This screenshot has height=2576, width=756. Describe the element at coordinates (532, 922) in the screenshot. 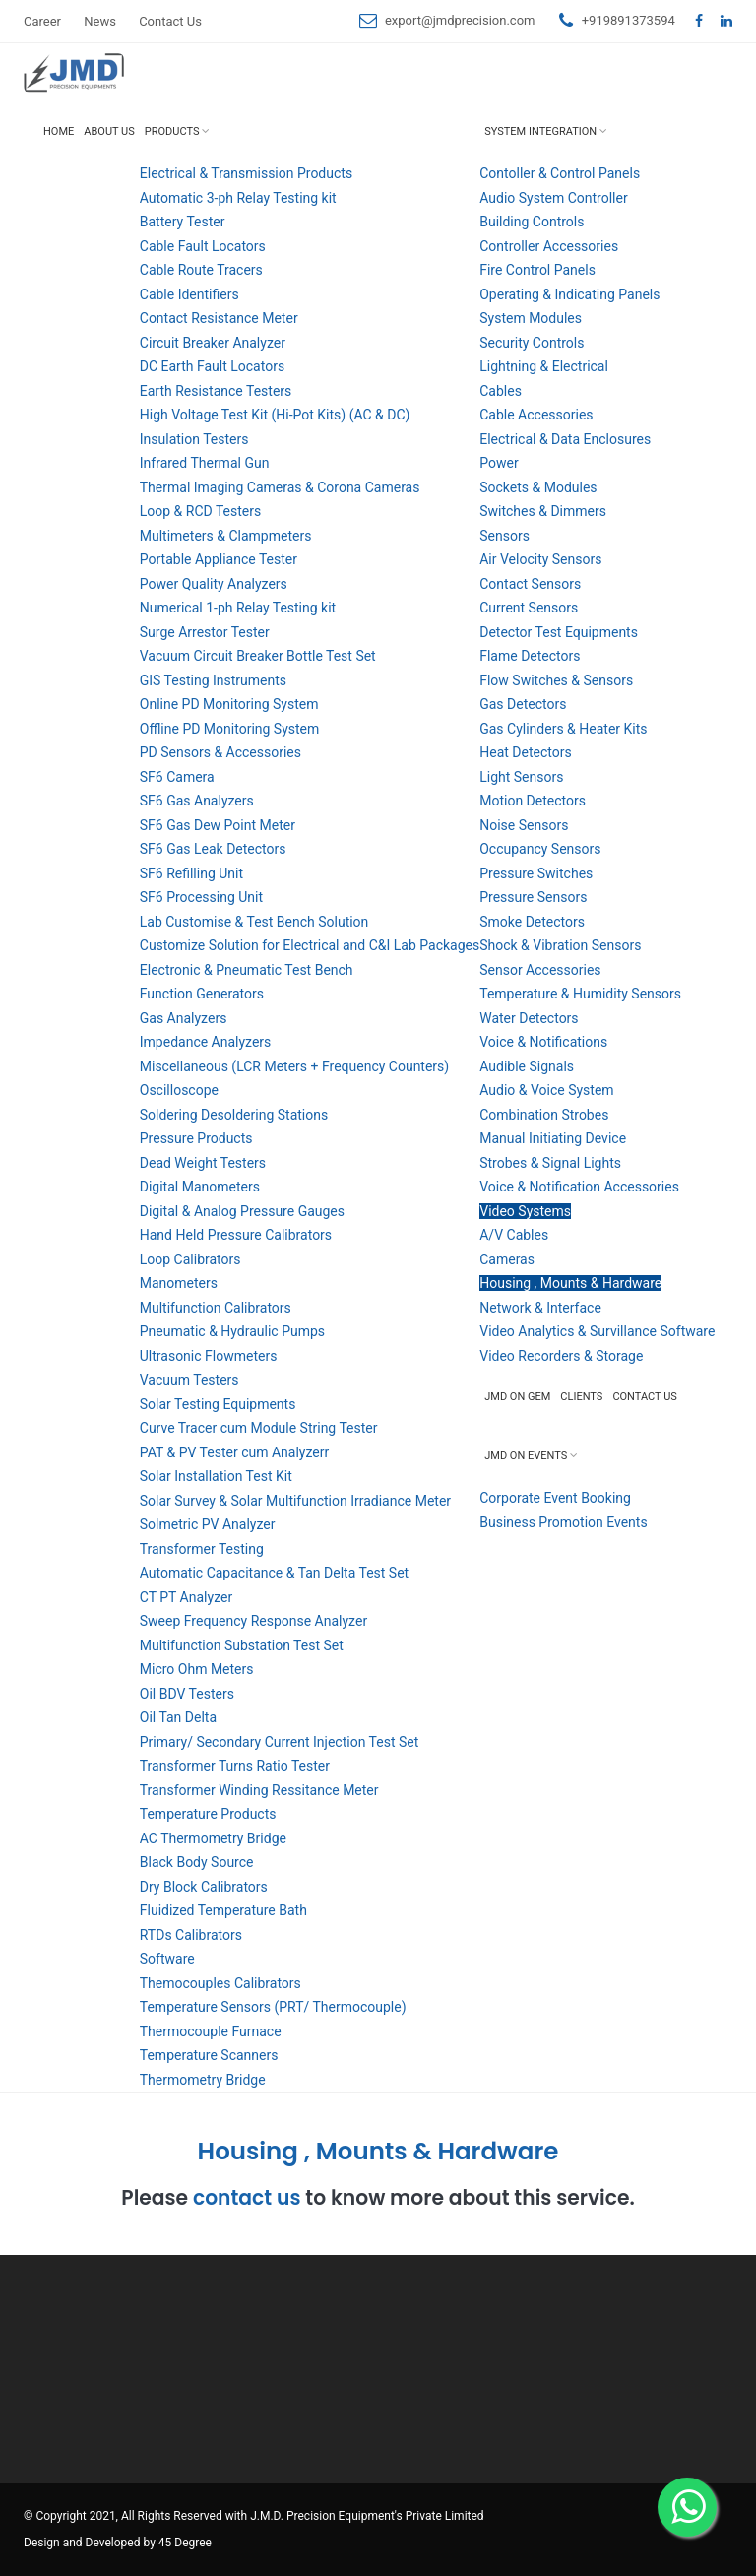

I see `Smoke Detectors` at that location.